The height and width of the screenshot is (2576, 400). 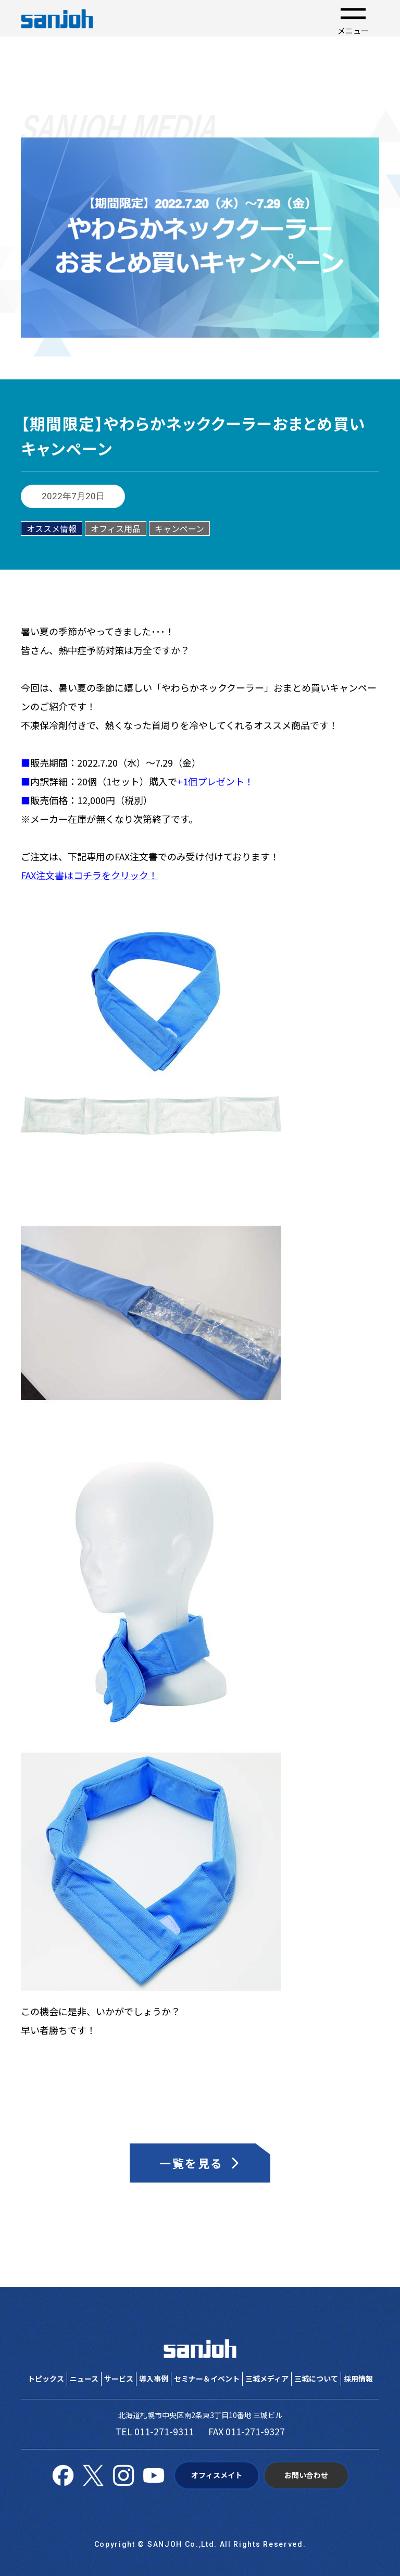 I want to click on 導入事例, so click(x=153, y=2378).